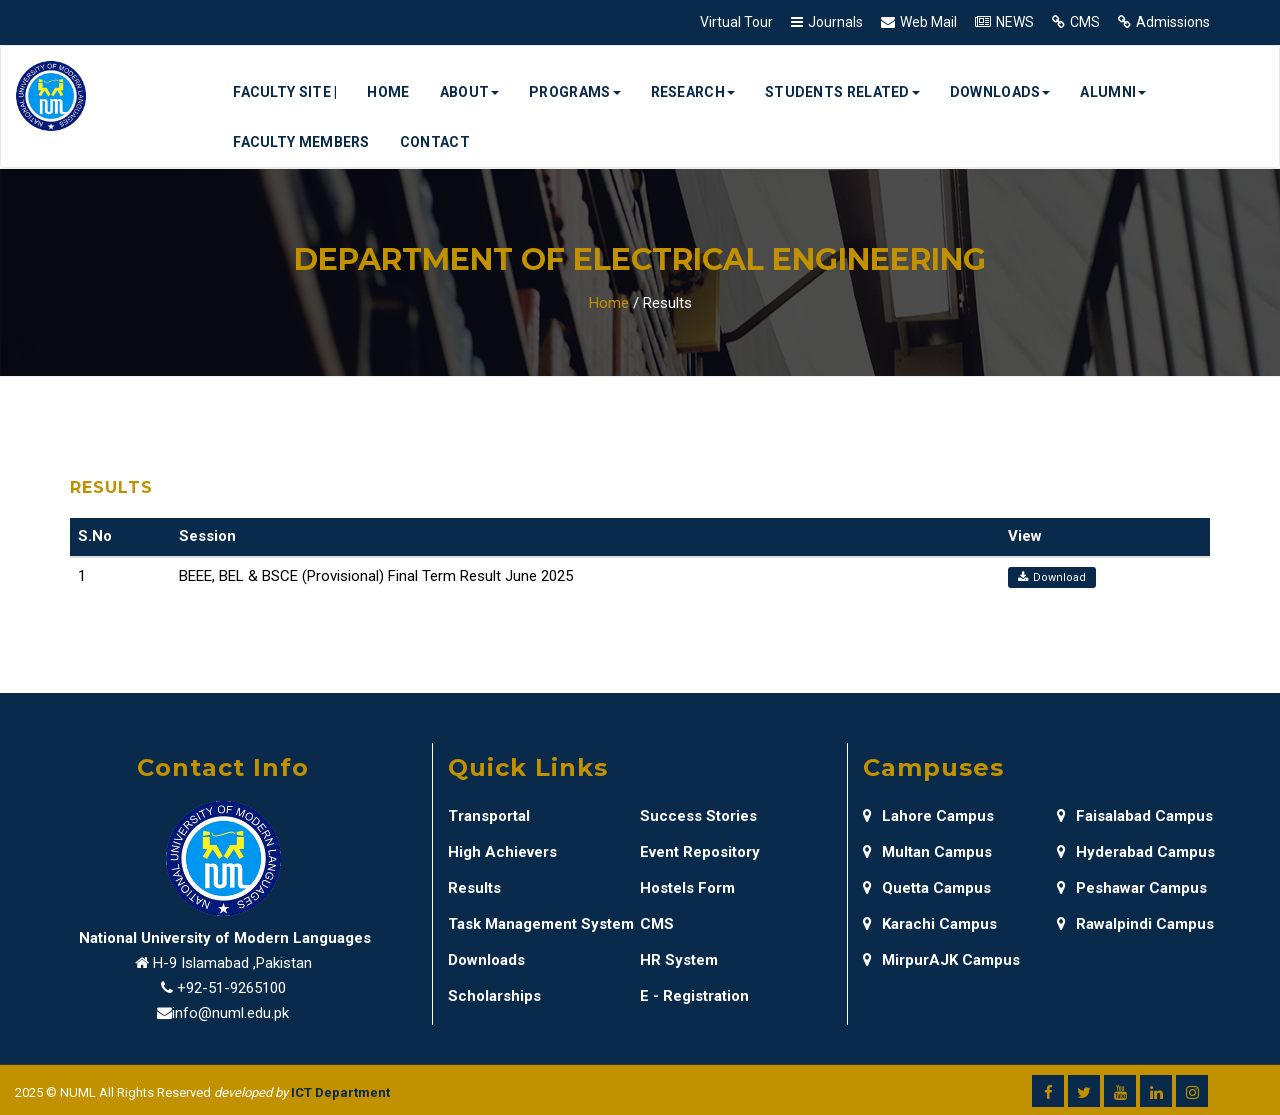 The height and width of the screenshot is (1115, 1280). What do you see at coordinates (928, 22) in the screenshot?
I see `Web Mail` at bounding box center [928, 22].